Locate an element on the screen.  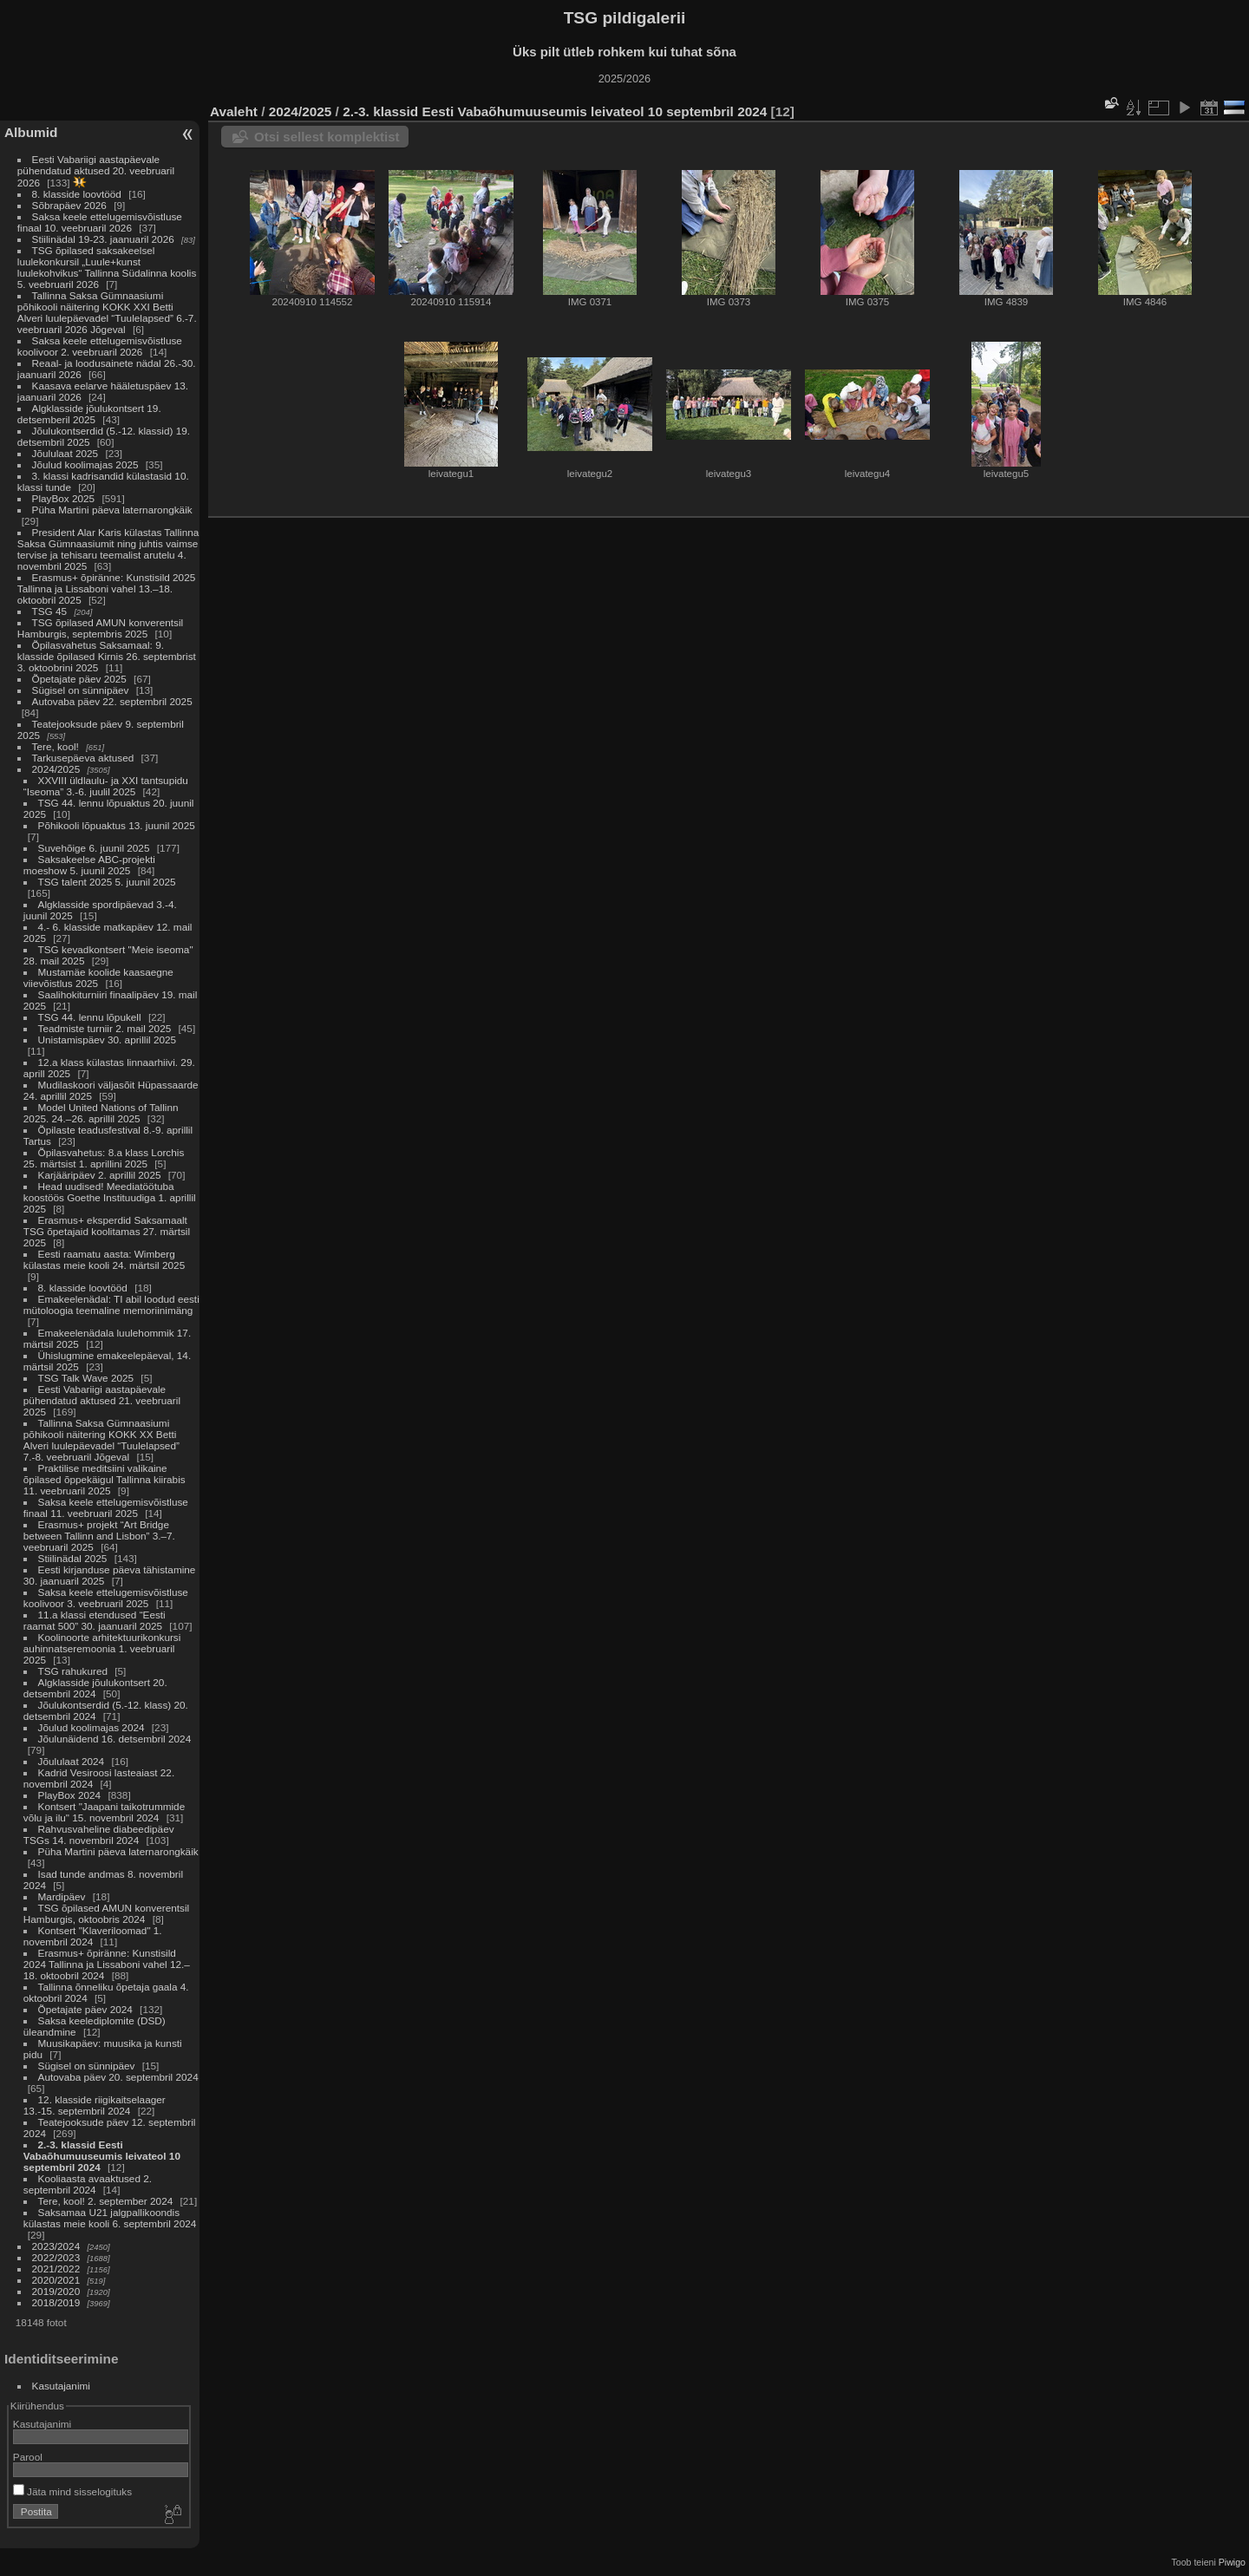
Stiilinädal 19-23. jaanuaril 2026 is located at coordinates (103, 239).